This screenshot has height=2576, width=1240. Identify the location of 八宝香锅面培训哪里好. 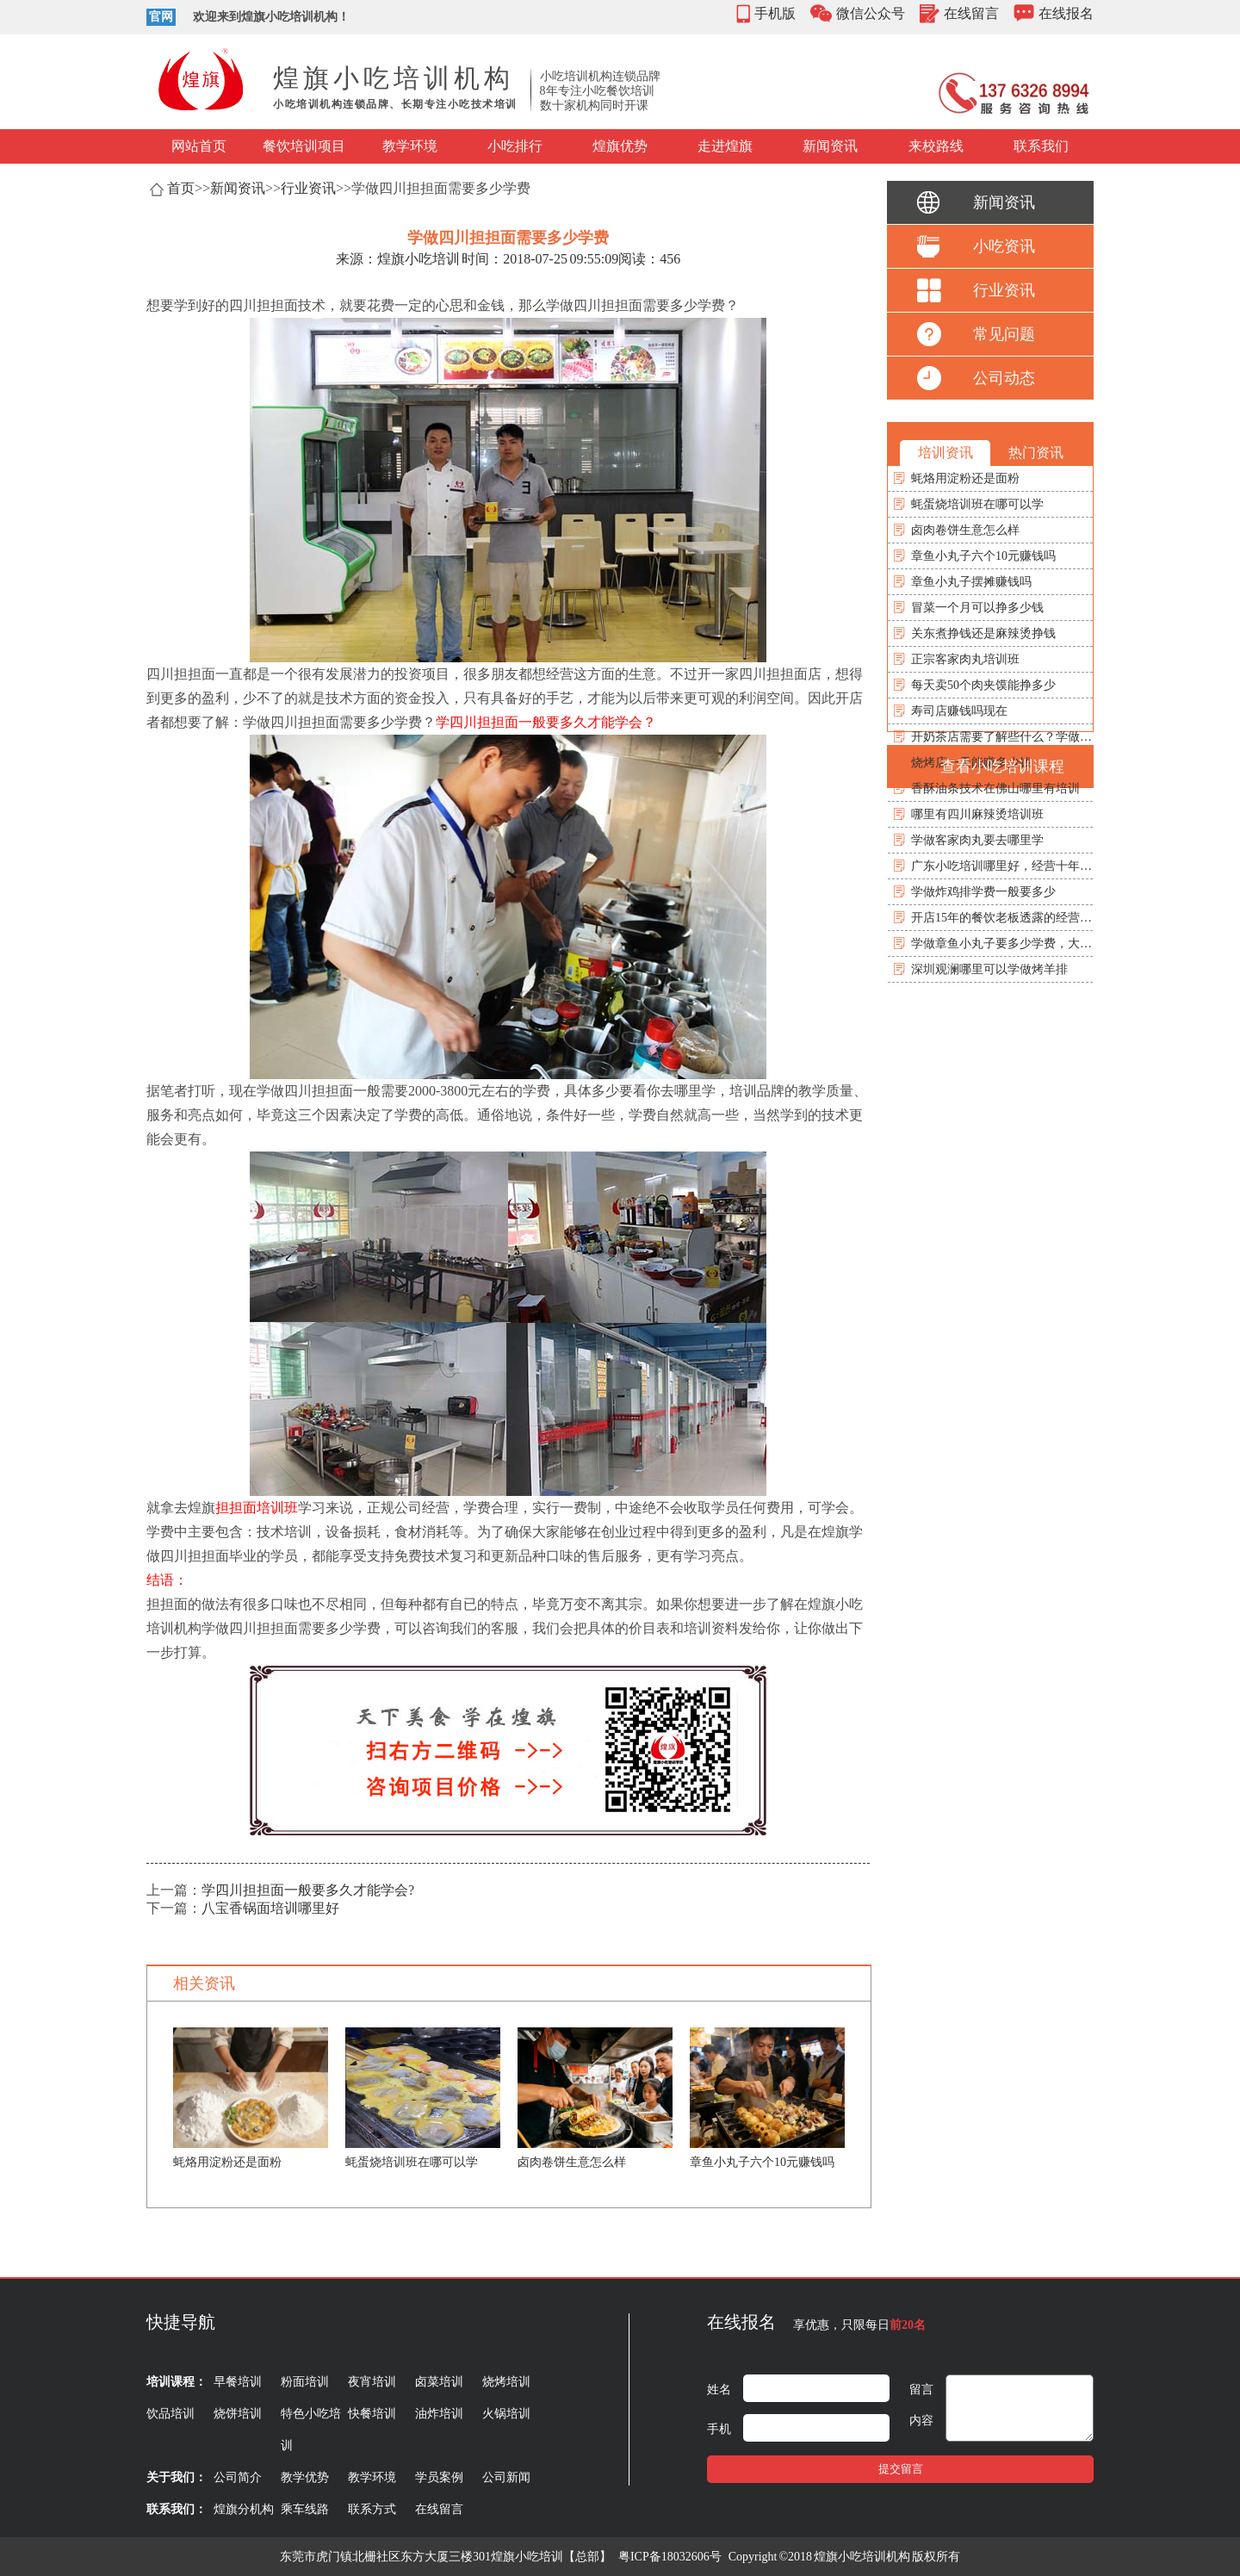
(270, 1908).